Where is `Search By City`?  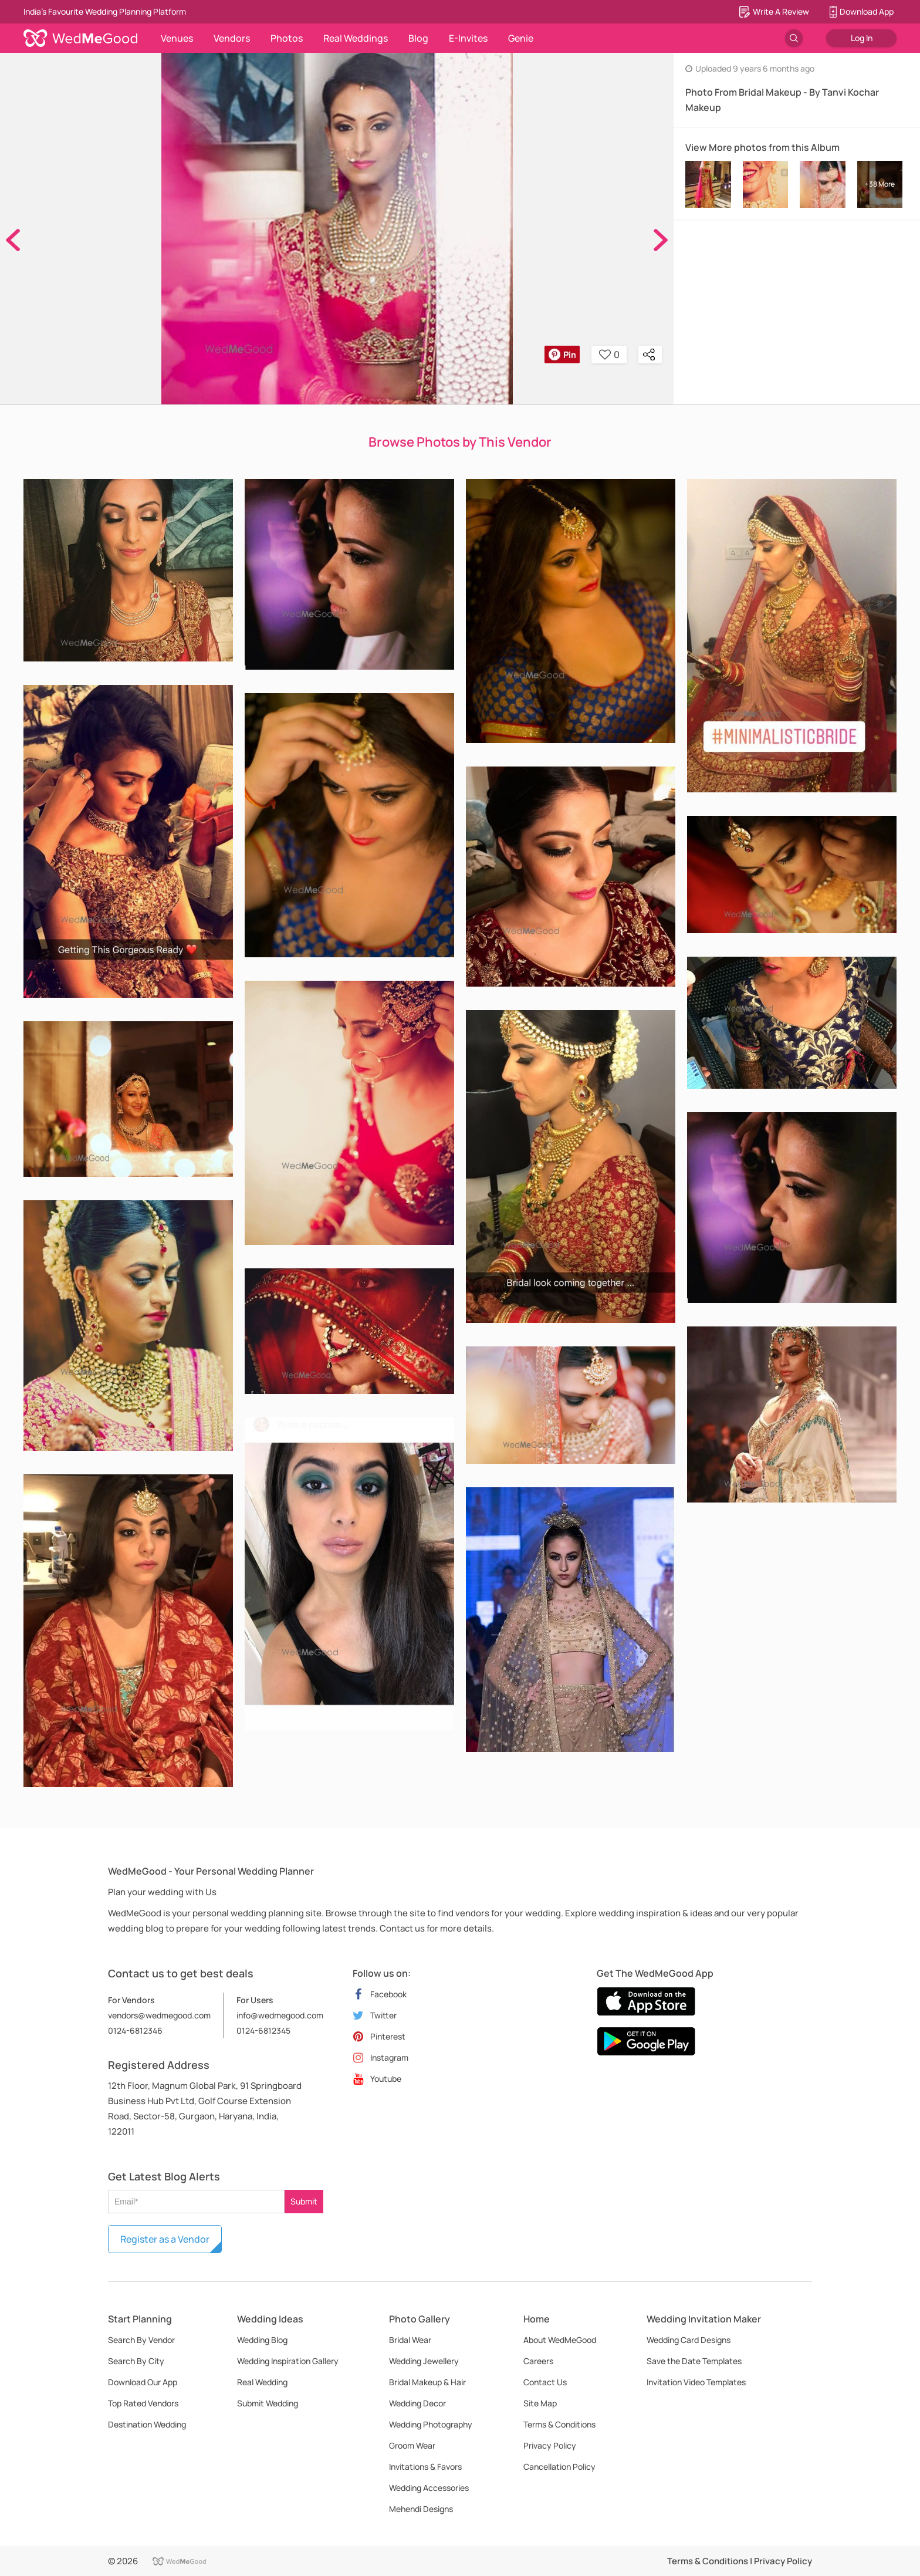 Search By City is located at coordinates (136, 2360).